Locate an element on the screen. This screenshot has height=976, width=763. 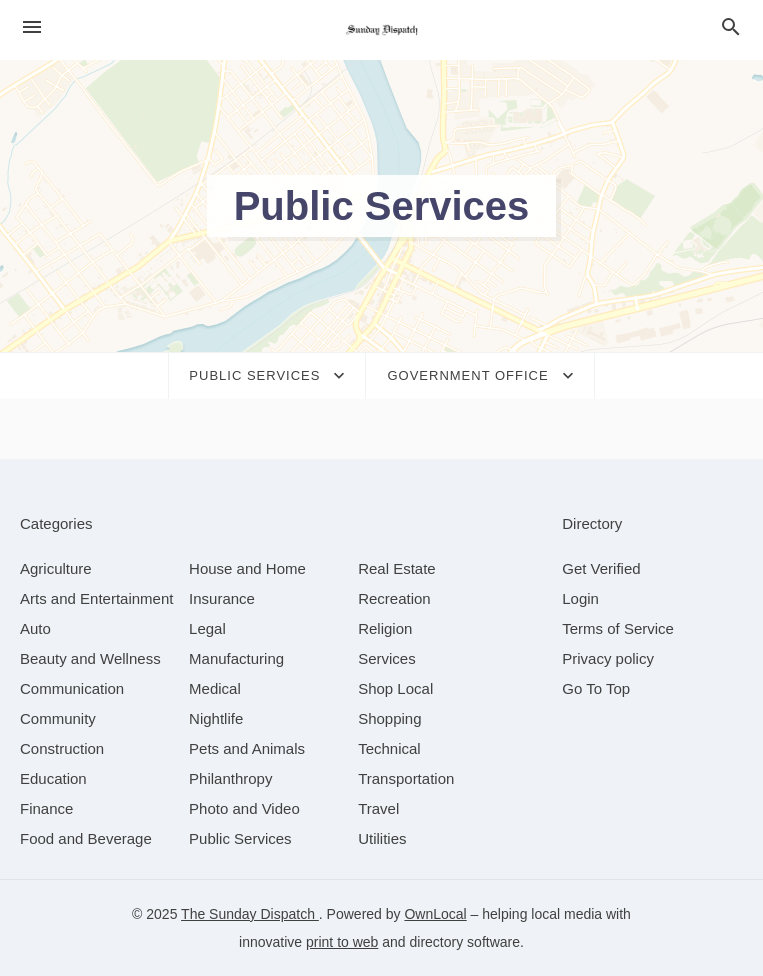
[category Food and Beverage] is located at coordinates (86, 838).